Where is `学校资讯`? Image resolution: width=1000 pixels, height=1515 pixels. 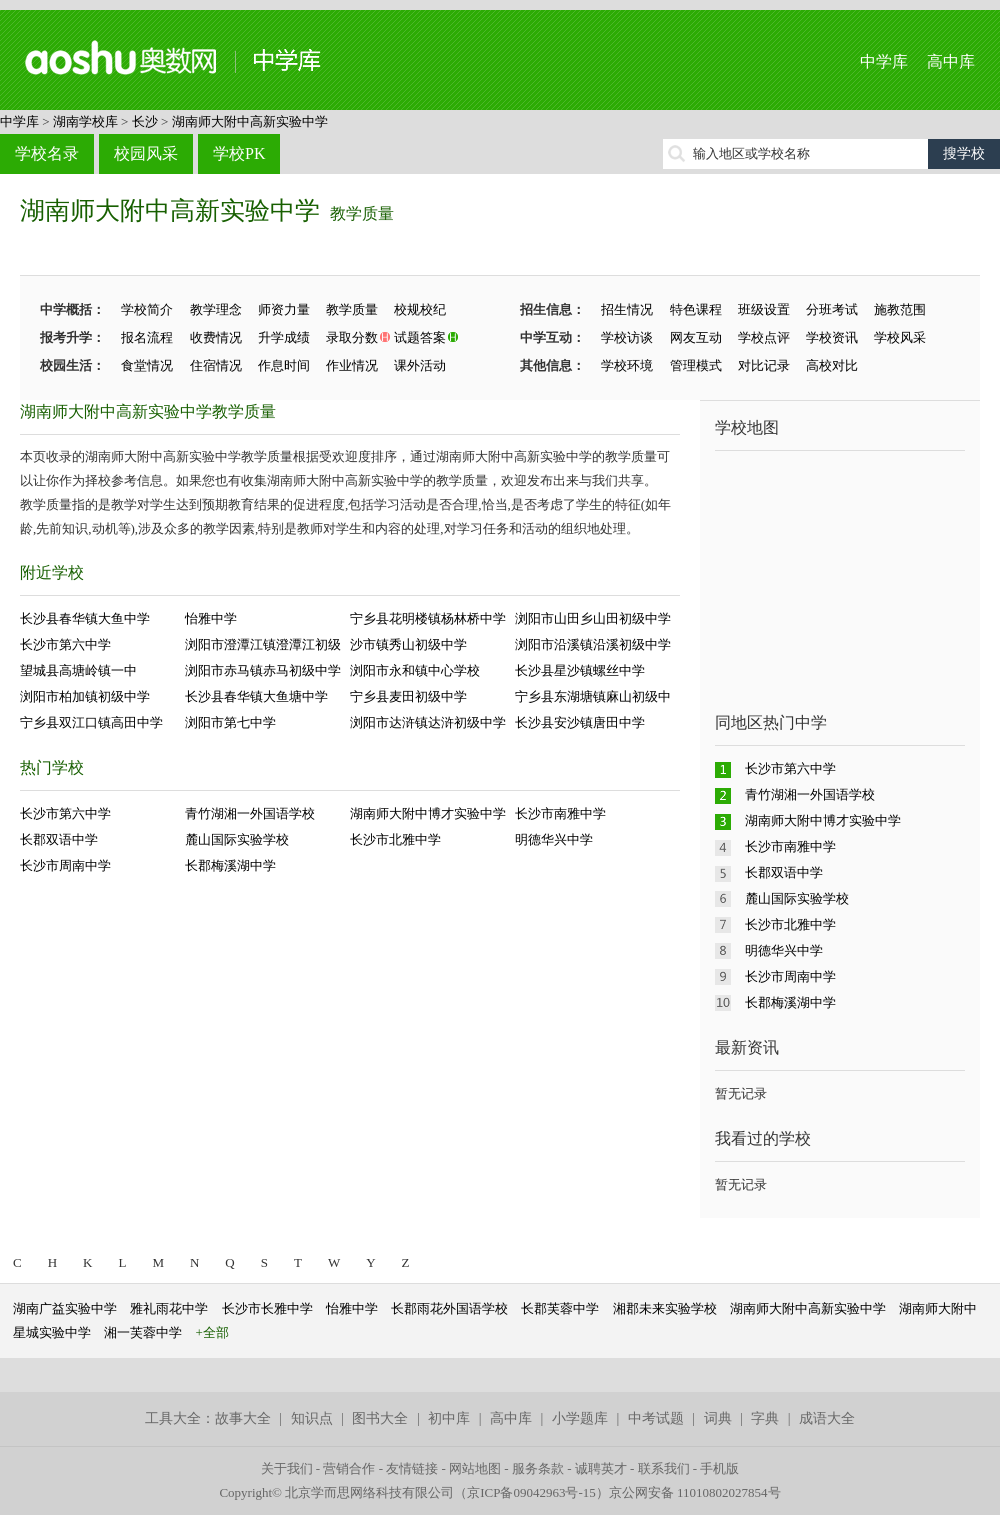 学校资讯 is located at coordinates (832, 337).